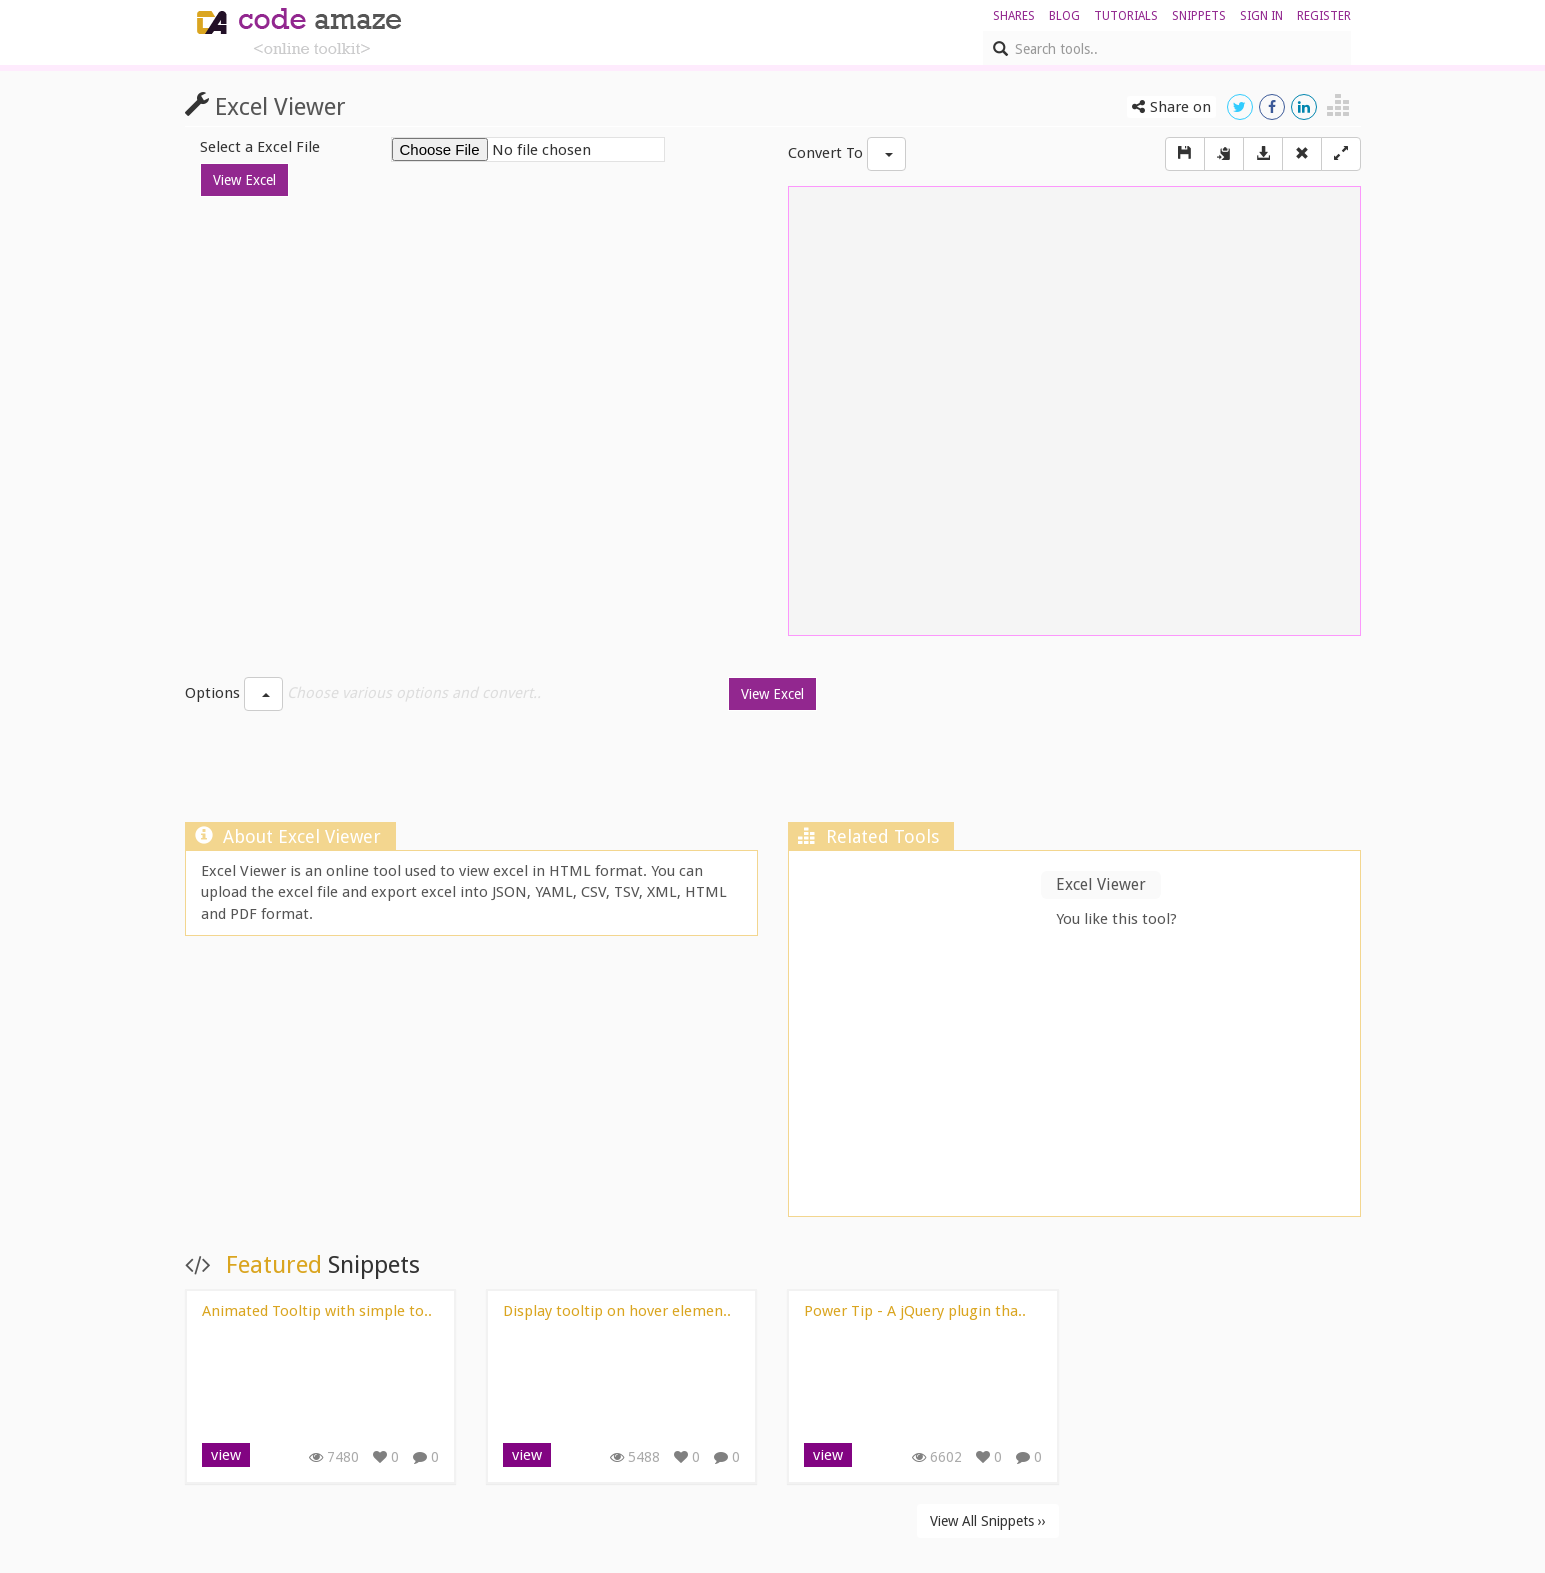 This screenshot has width=1545, height=1573. Describe the element at coordinates (1261, 16) in the screenshot. I see `sign in` at that location.